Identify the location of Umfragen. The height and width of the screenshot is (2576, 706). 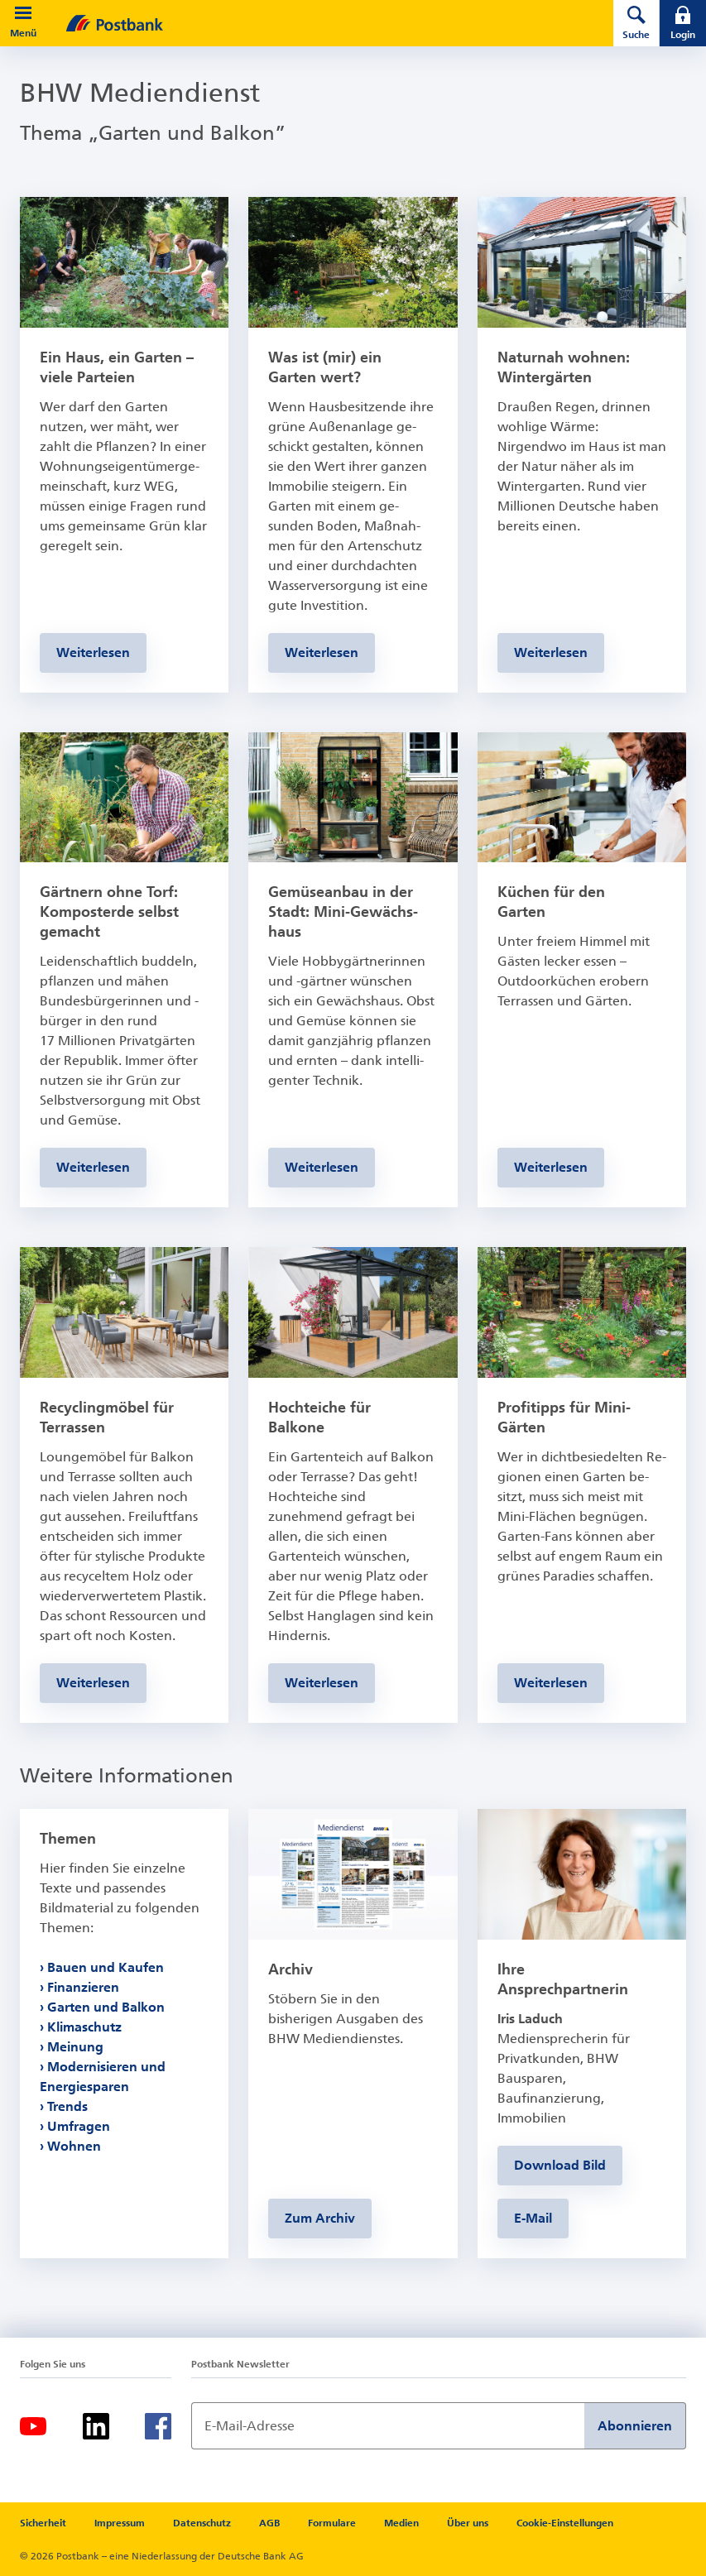
(78, 2126).